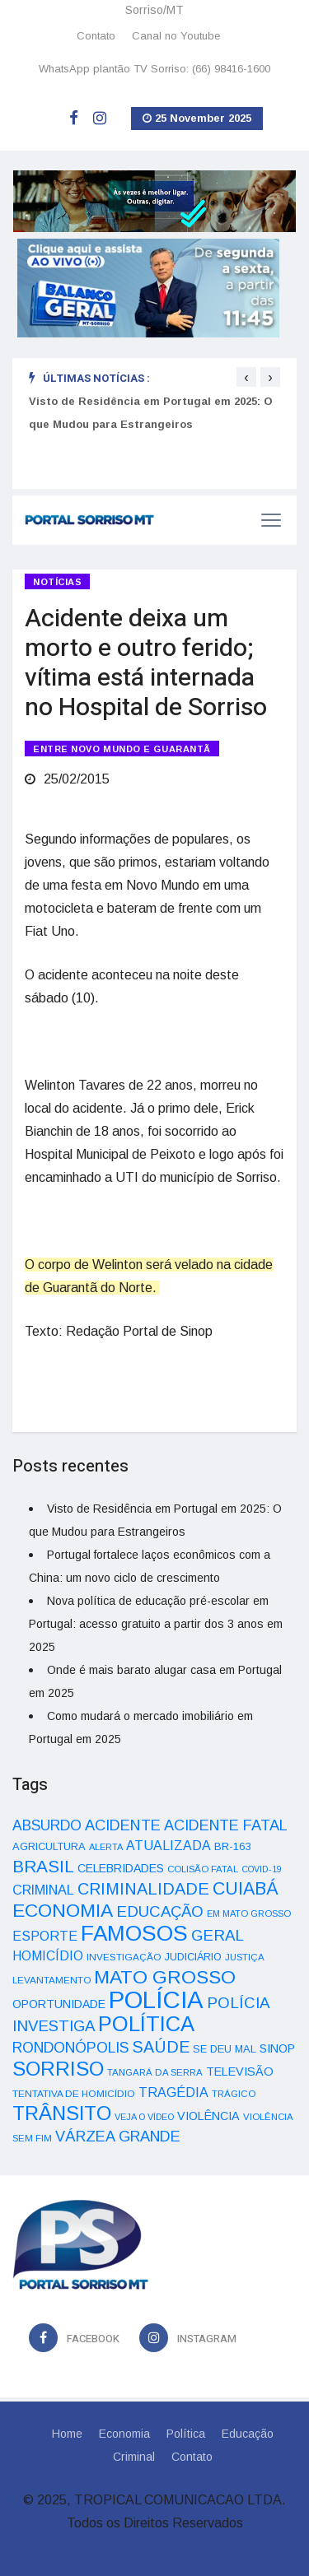 This screenshot has height=2576, width=309. What do you see at coordinates (173, 2092) in the screenshot?
I see `TRAGÉDIA [TRAGÉDIA (68 itens)]` at bounding box center [173, 2092].